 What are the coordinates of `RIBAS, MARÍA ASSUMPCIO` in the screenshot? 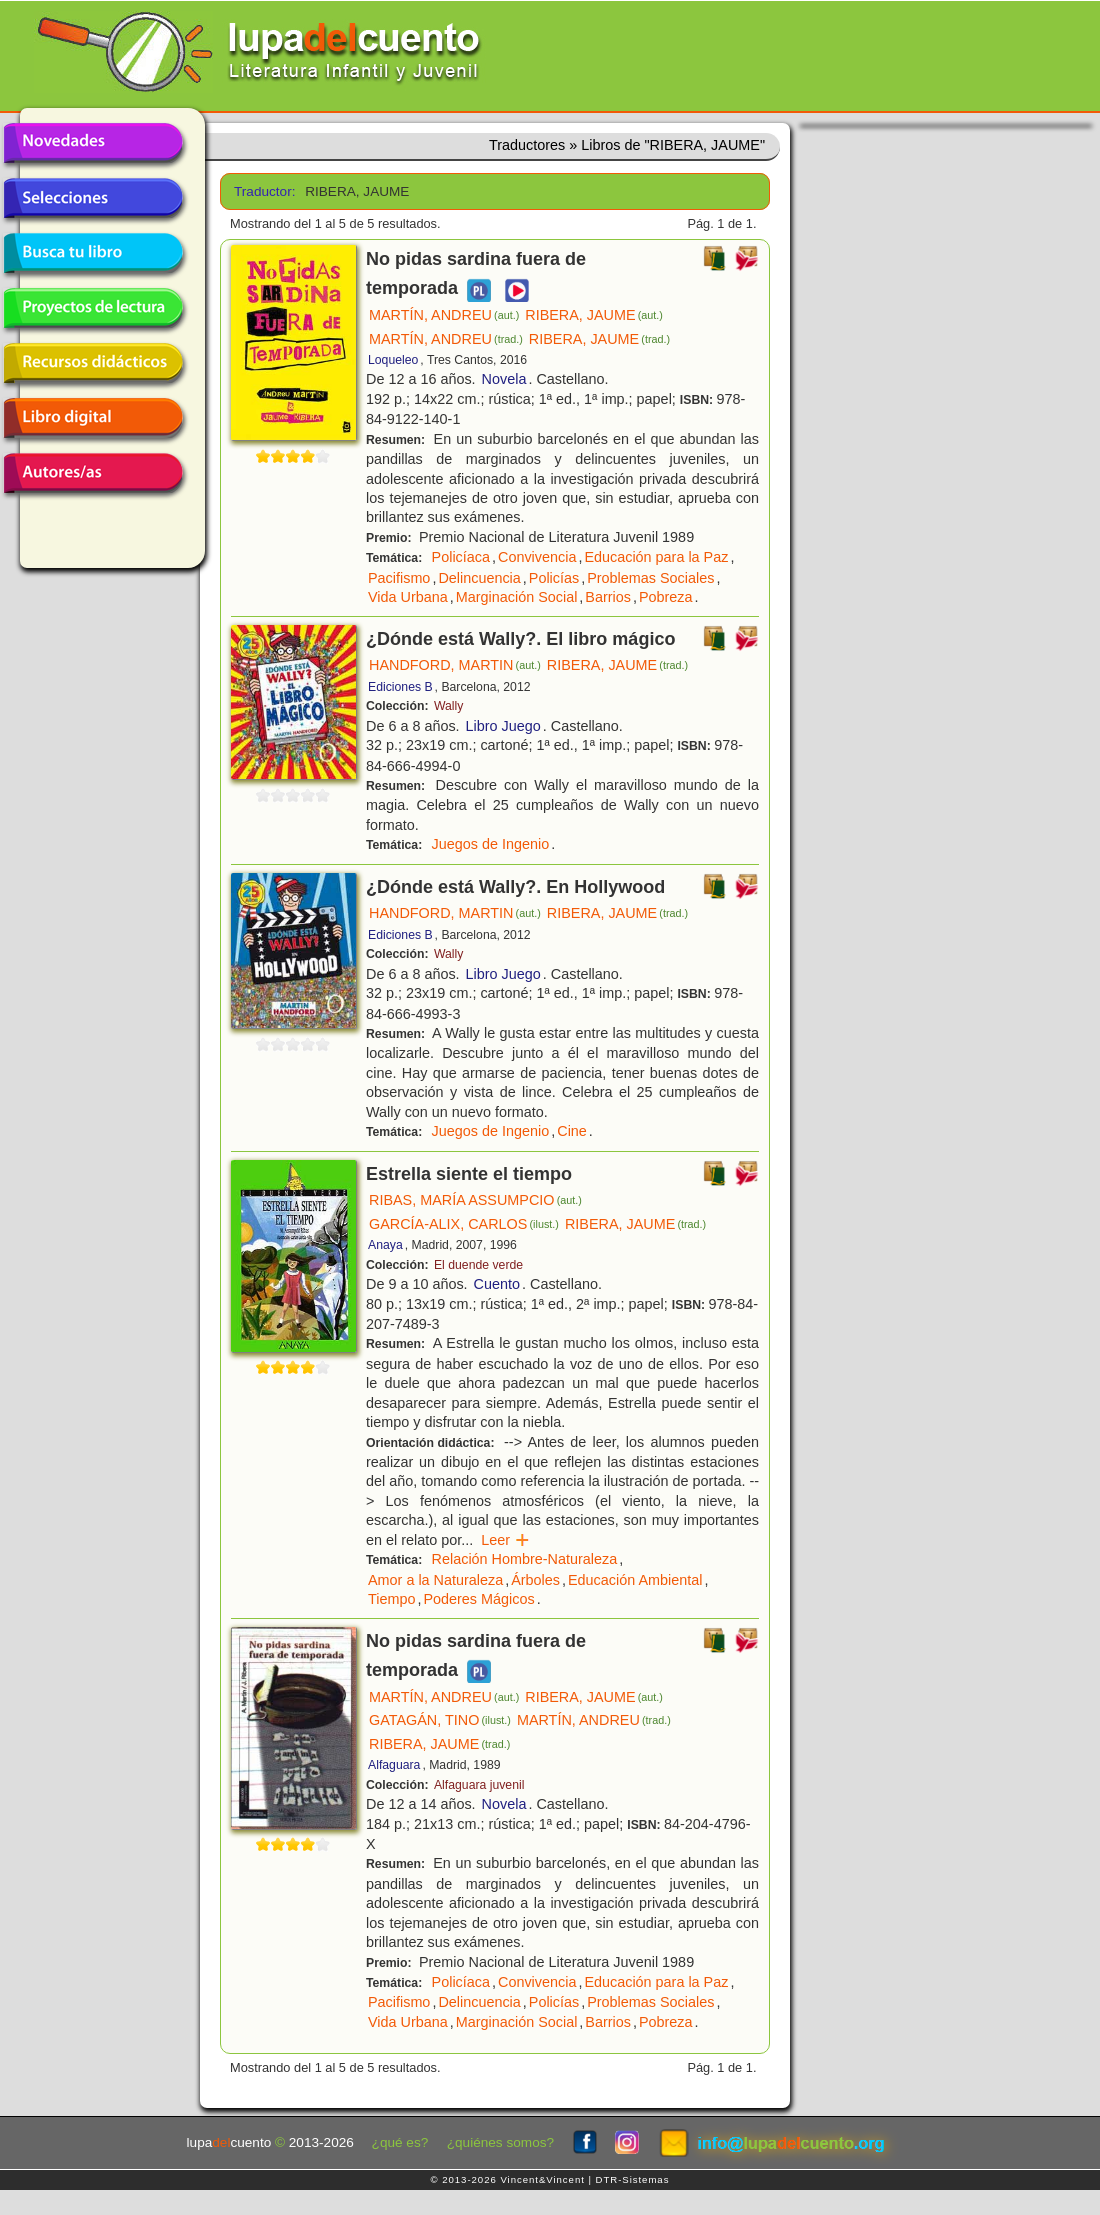 It's located at (475, 1200).